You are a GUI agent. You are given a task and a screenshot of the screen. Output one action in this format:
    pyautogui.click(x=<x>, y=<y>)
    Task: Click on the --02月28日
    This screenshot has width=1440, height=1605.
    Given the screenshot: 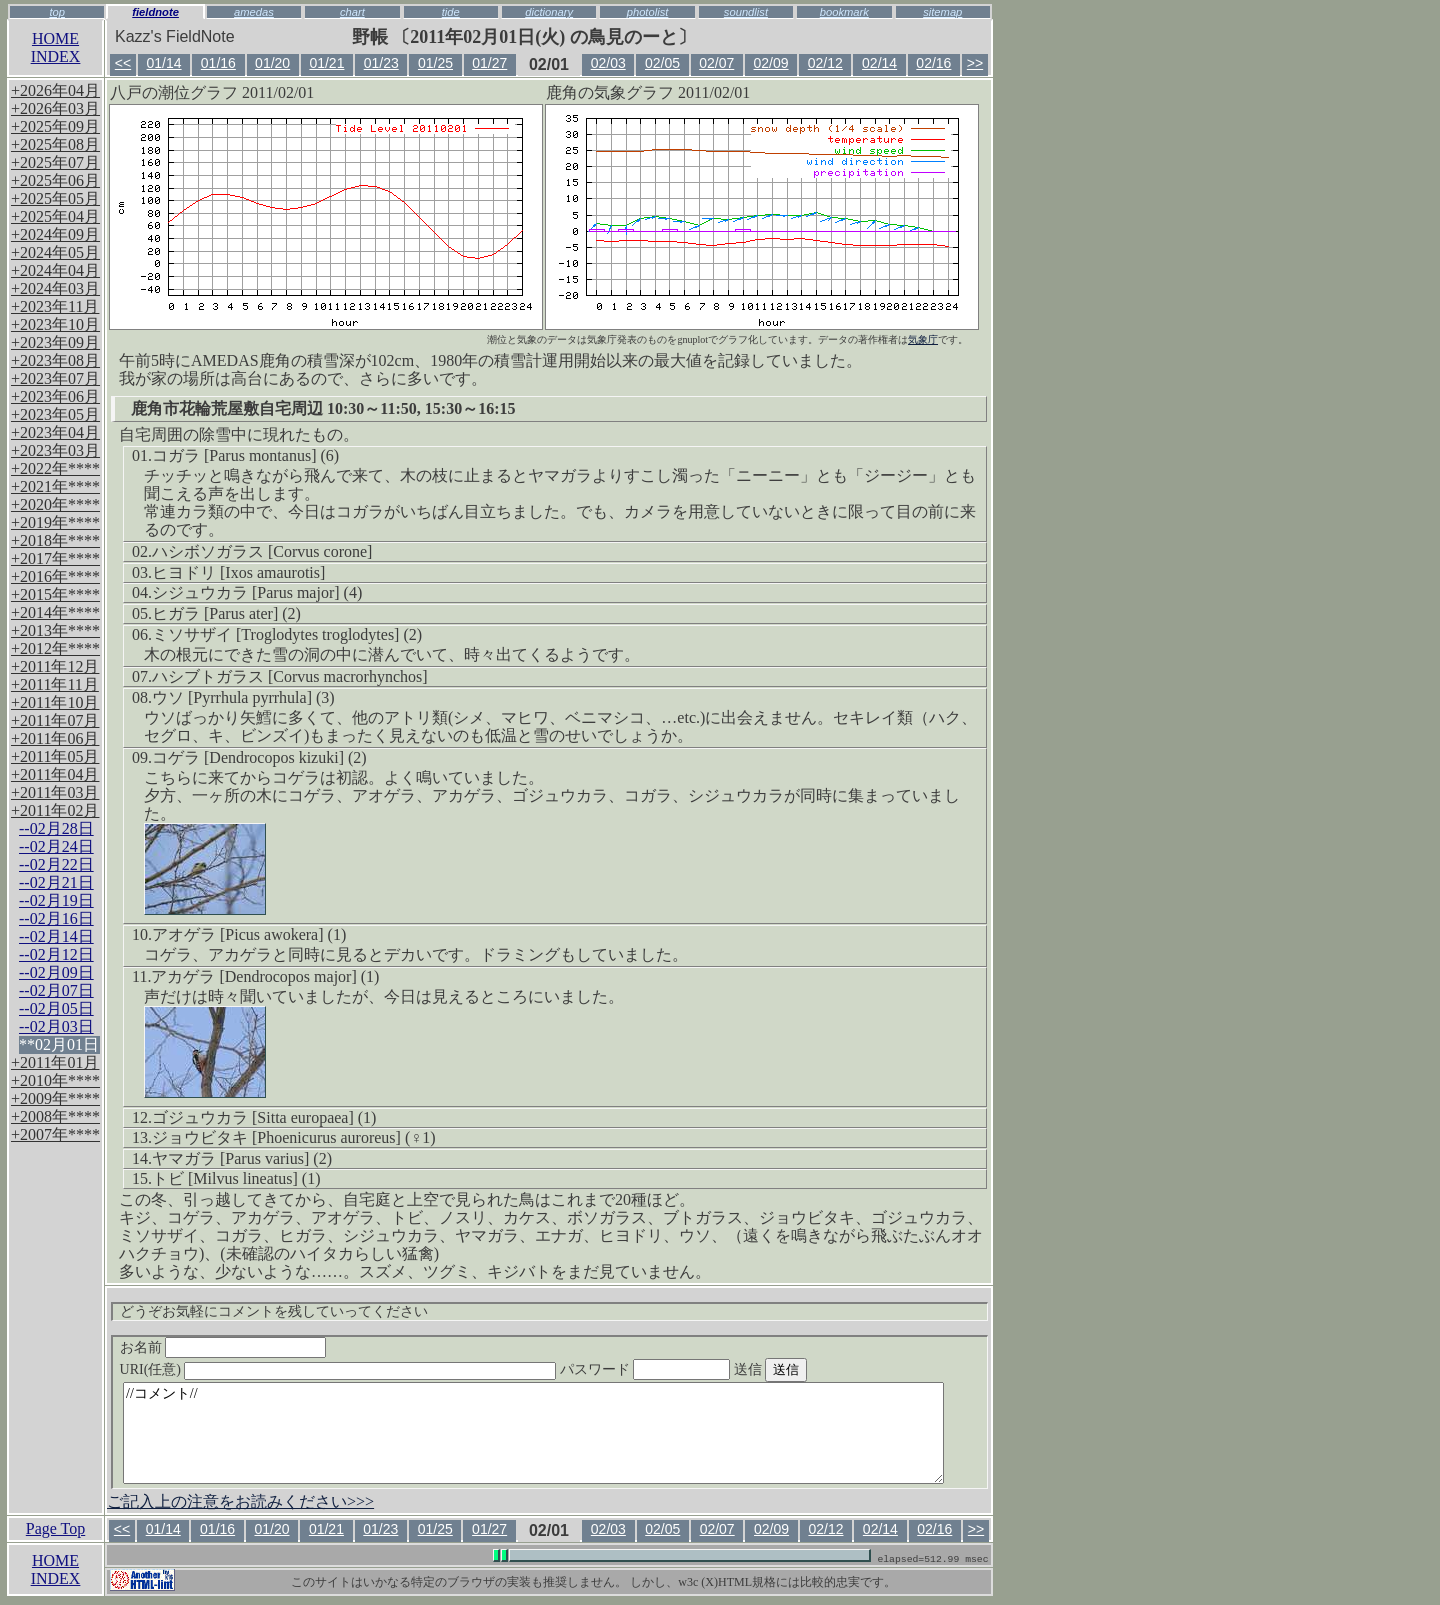 What is the action you would take?
    pyautogui.click(x=56, y=828)
    